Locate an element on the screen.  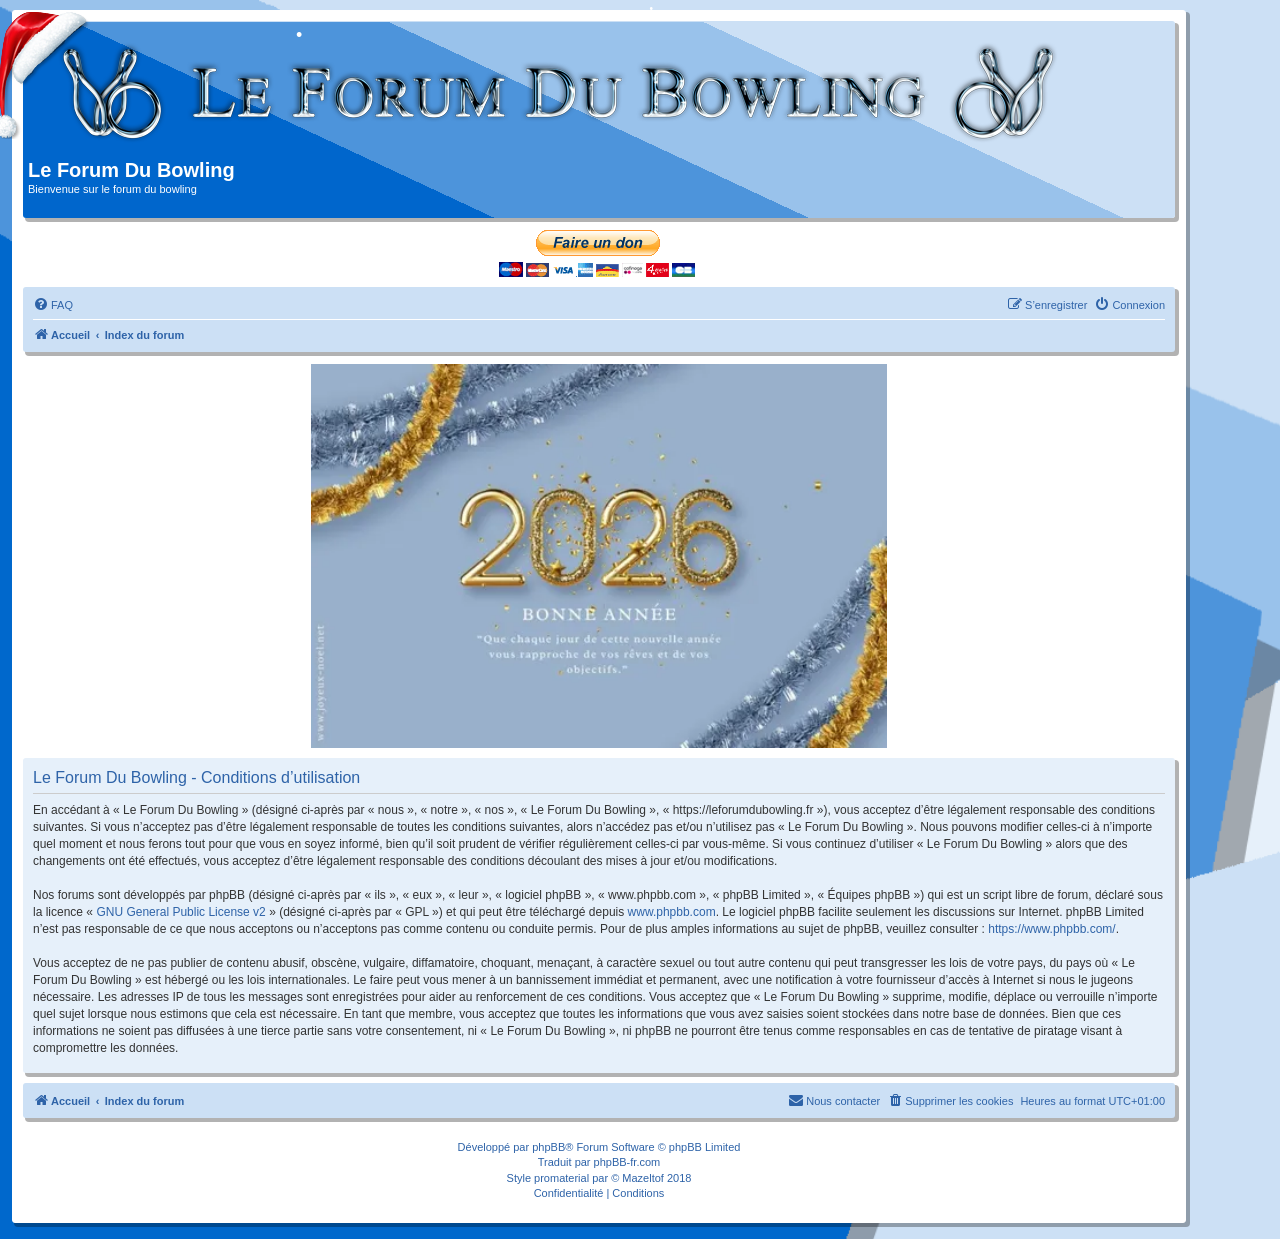
https://www.phpbb.com/ is located at coordinates (1051, 929).